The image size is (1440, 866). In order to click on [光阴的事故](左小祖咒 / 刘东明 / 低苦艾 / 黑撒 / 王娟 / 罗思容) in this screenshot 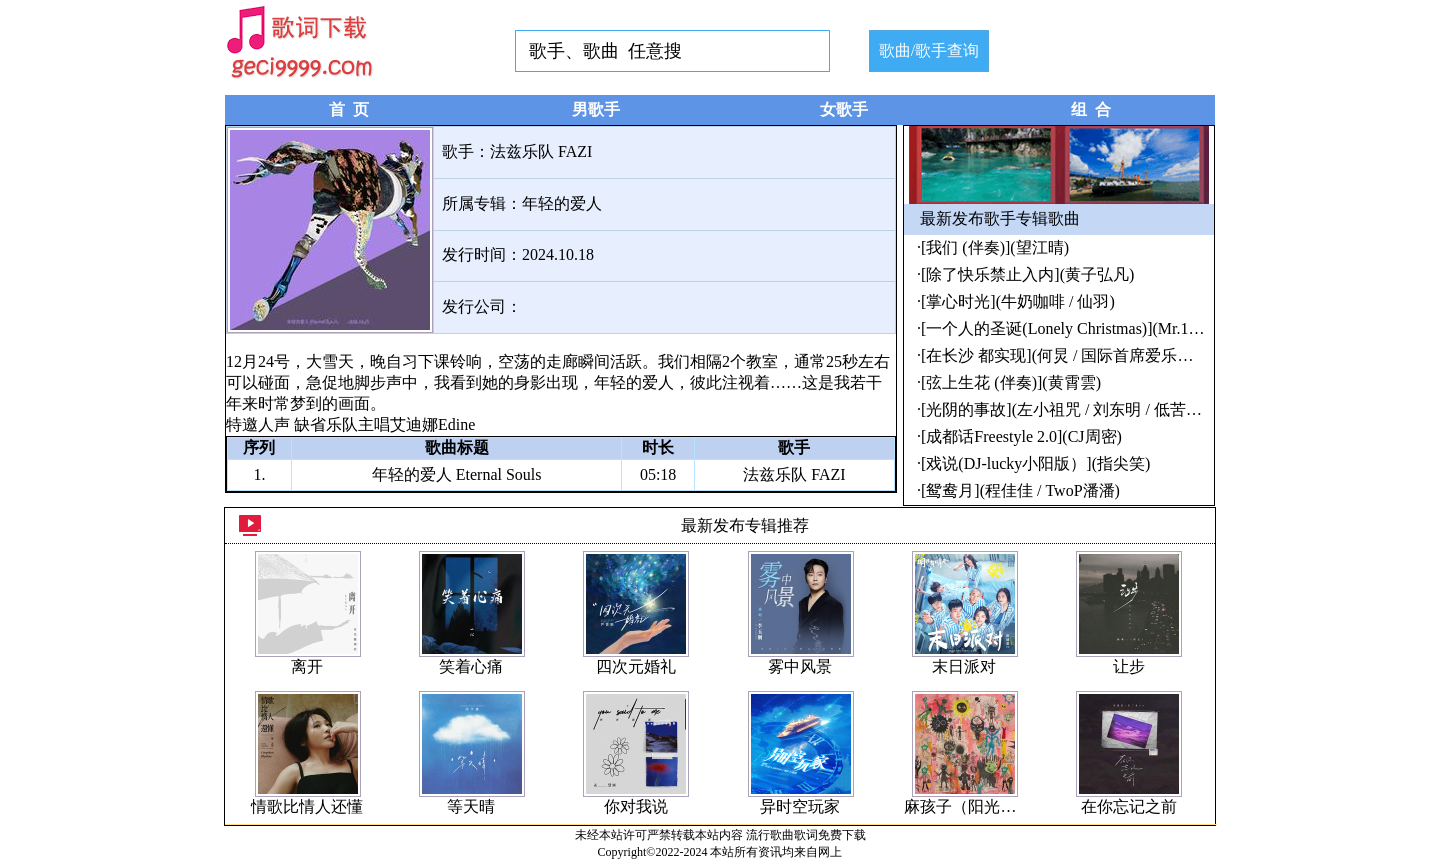, I will do `click(1139, 409)`.